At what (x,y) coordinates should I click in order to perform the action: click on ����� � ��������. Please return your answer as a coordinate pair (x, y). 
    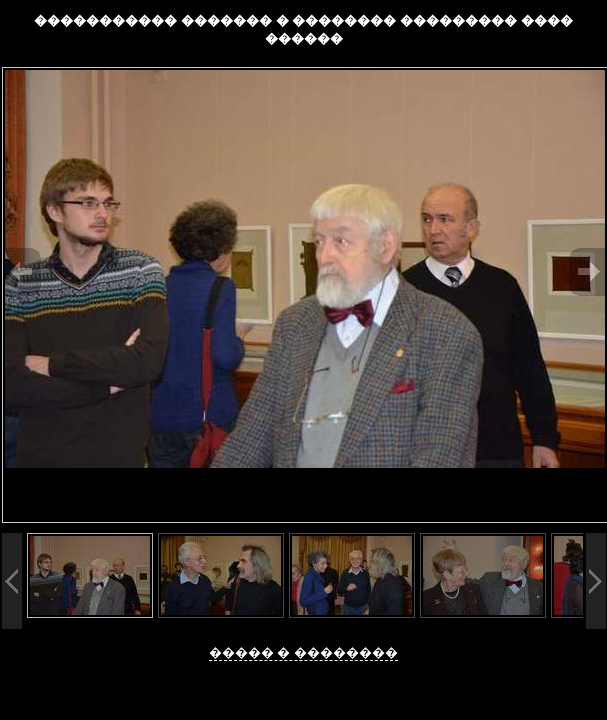
    Looking at the image, I should click on (303, 652).